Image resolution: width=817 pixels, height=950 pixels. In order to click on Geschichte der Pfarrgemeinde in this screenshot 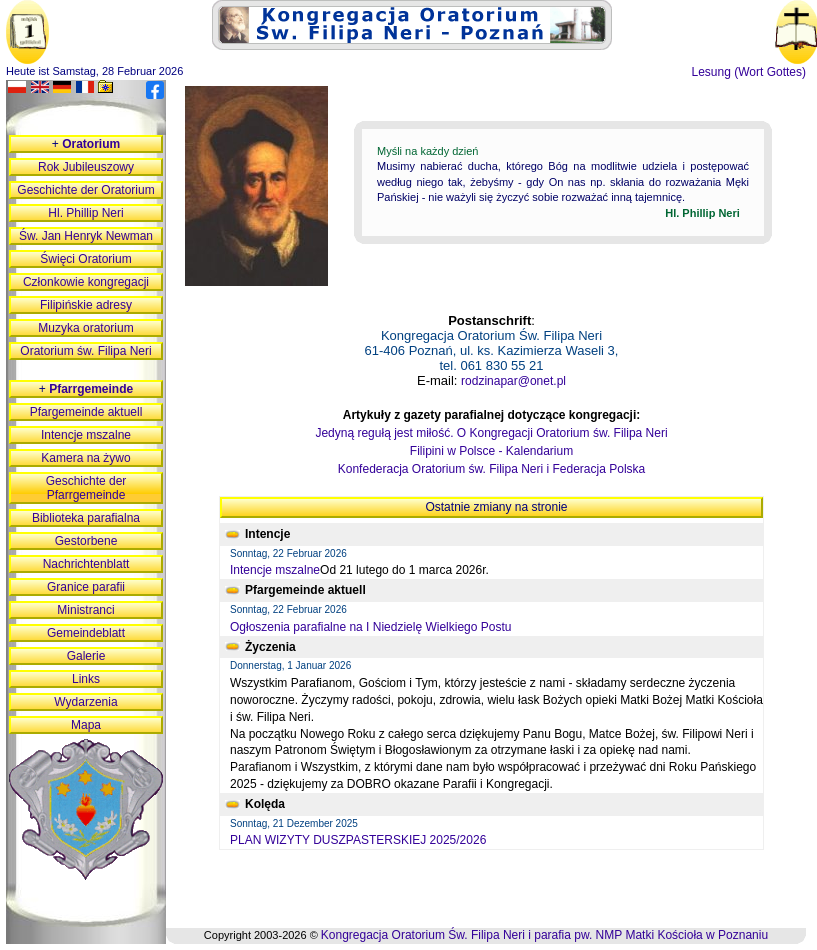, I will do `click(86, 488)`.